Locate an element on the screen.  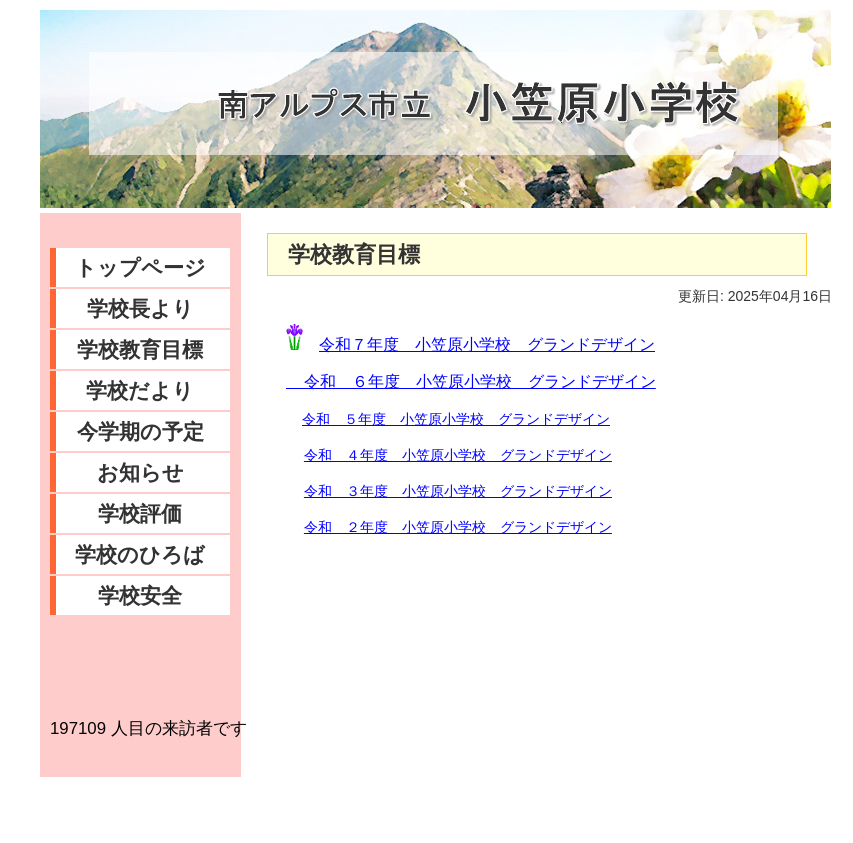
学校教育目標 is located at coordinates (140, 349).